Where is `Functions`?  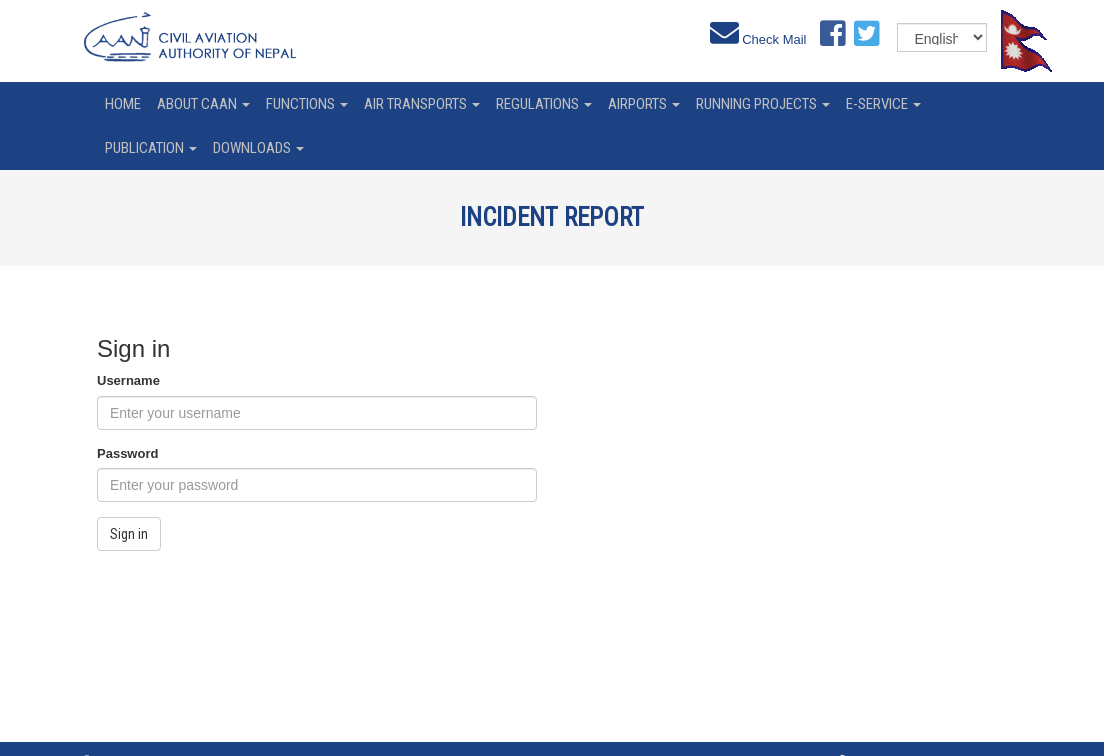 Functions is located at coordinates (307, 104).